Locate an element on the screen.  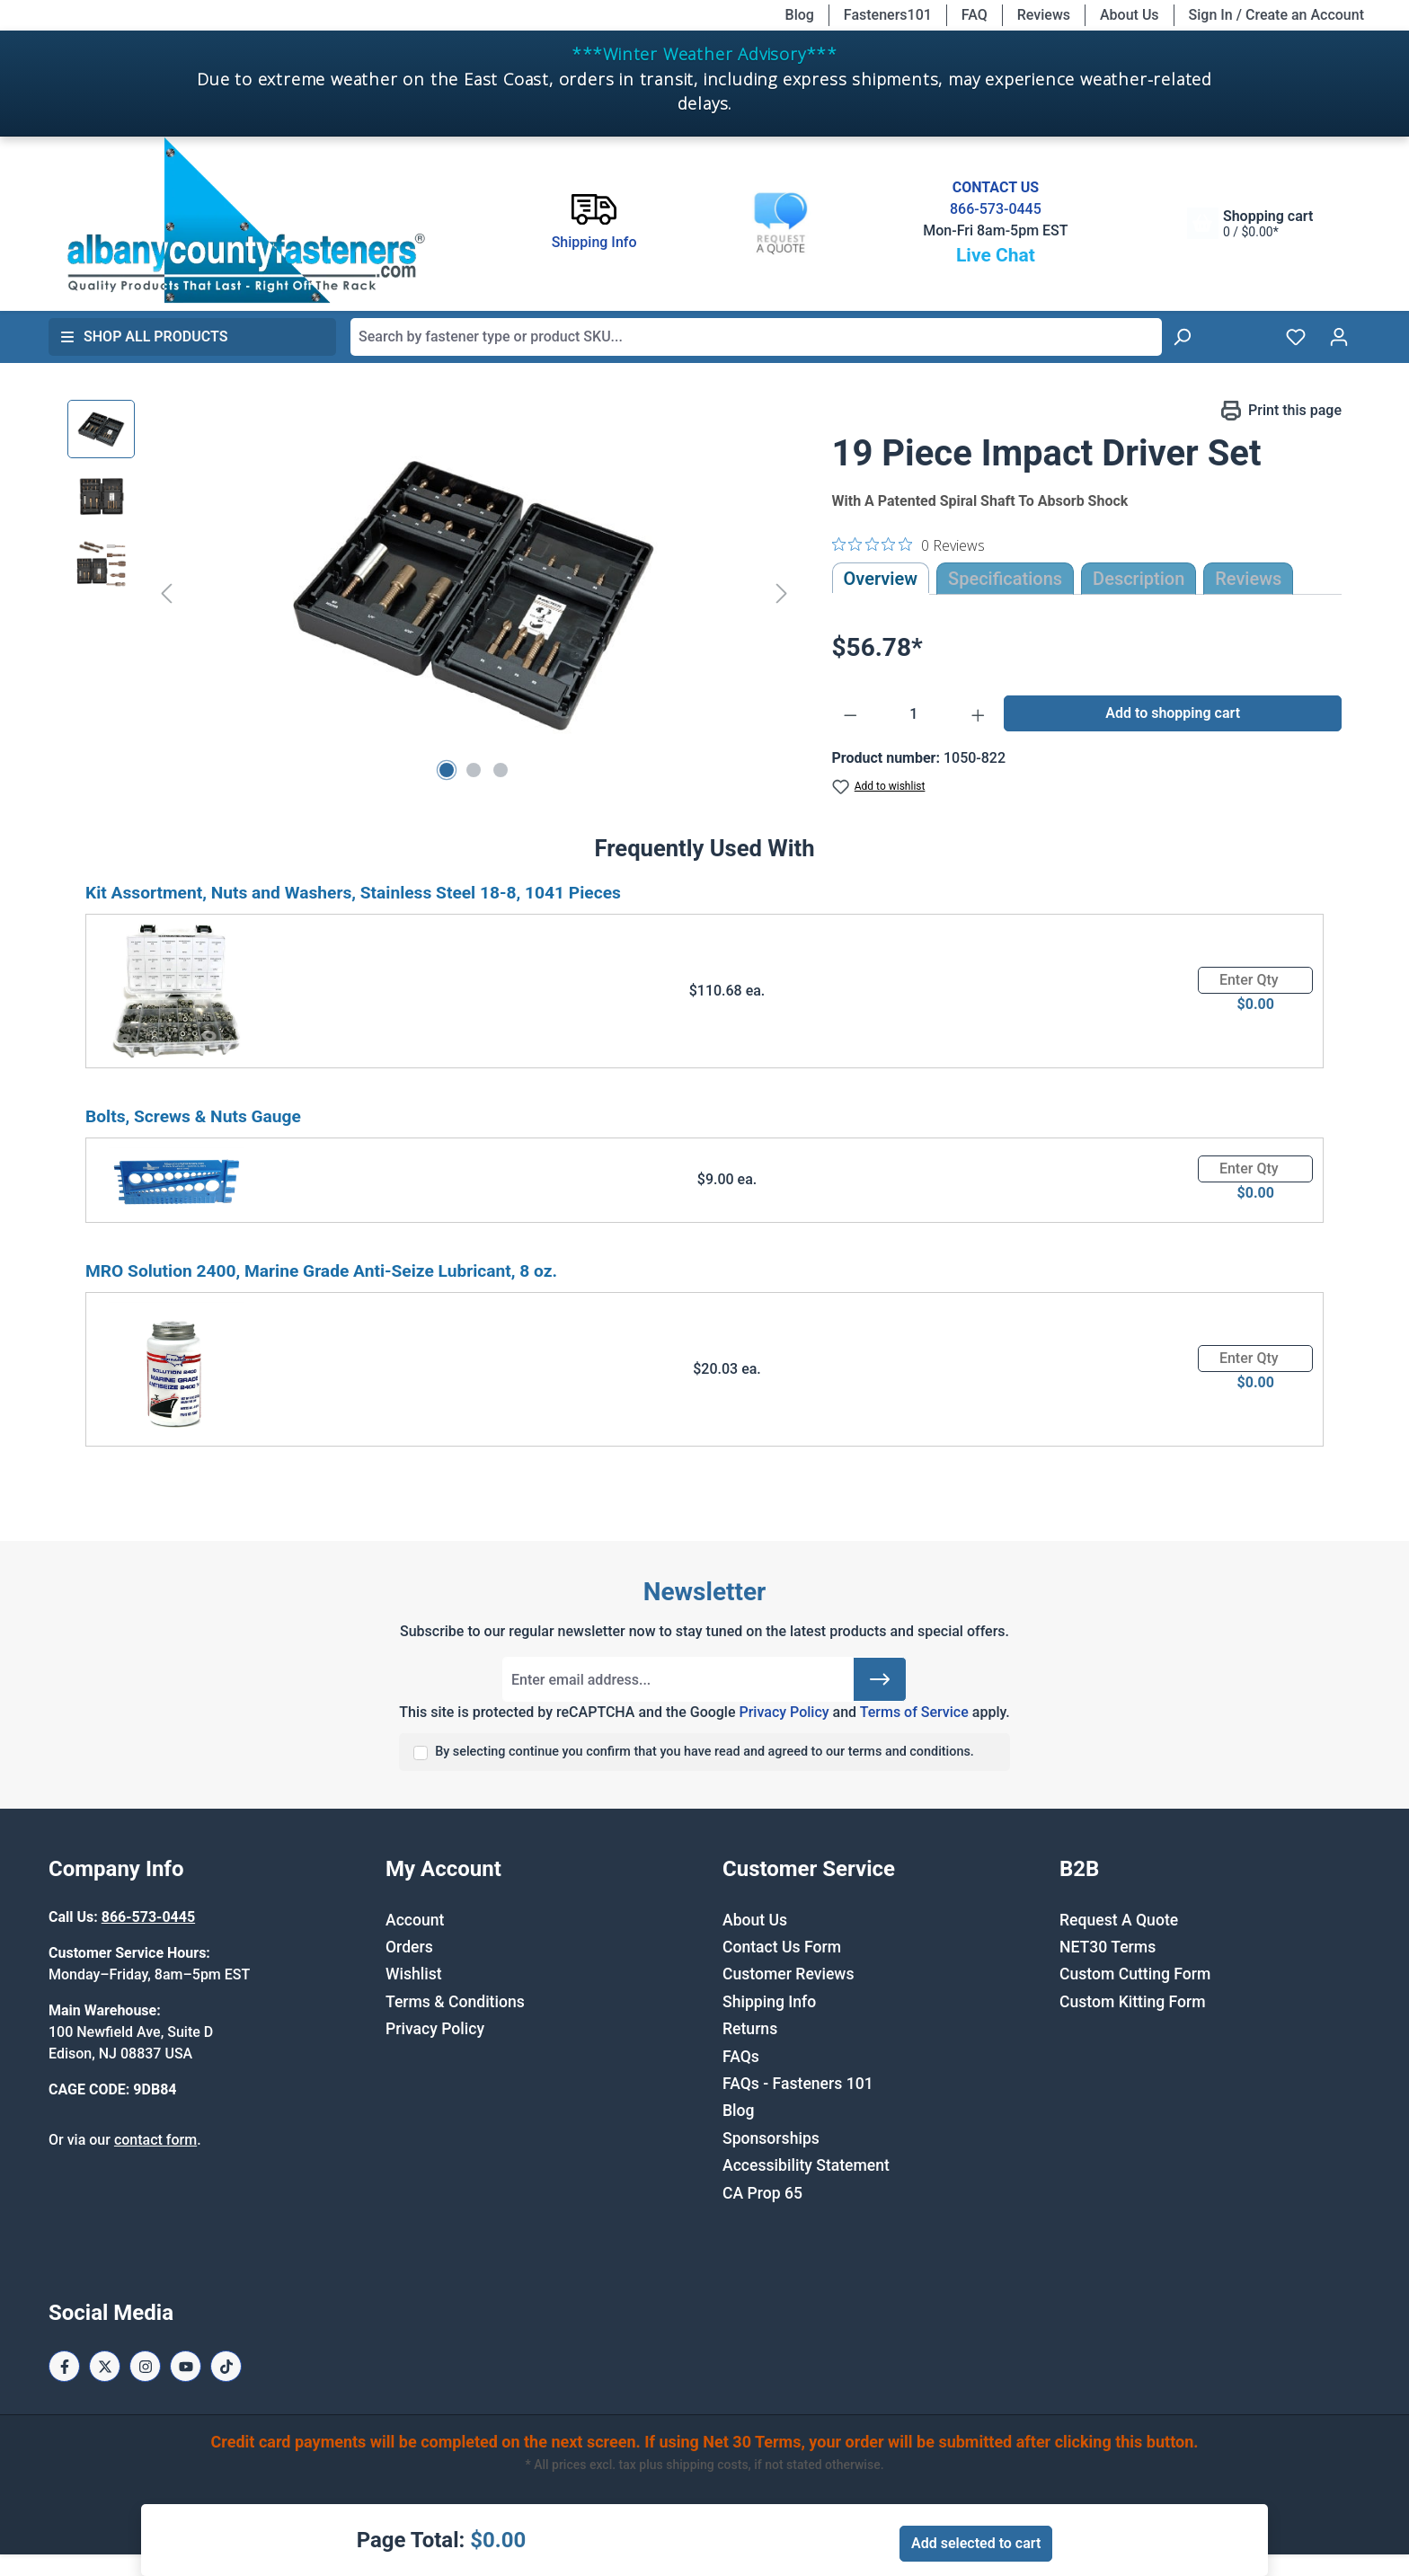
Specifications [tab] is located at coordinates (1005, 578).